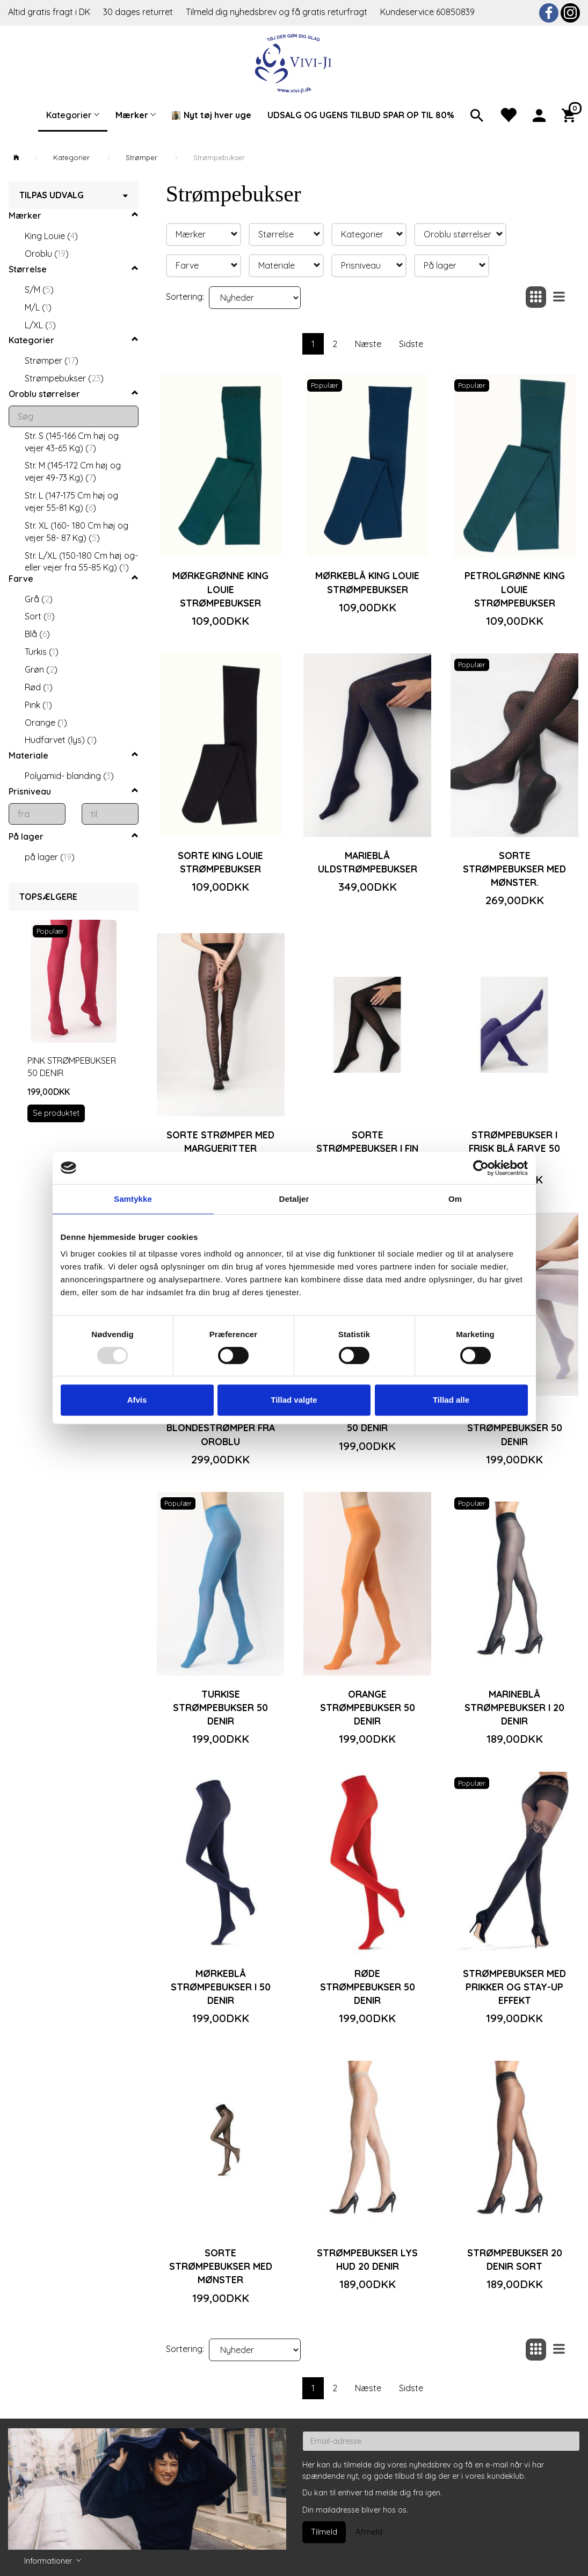 This screenshot has height=2576, width=588. What do you see at coordinates (368, 2532) in the screenshot?
I see `Afmeld` at bounding box center [368, 2532].